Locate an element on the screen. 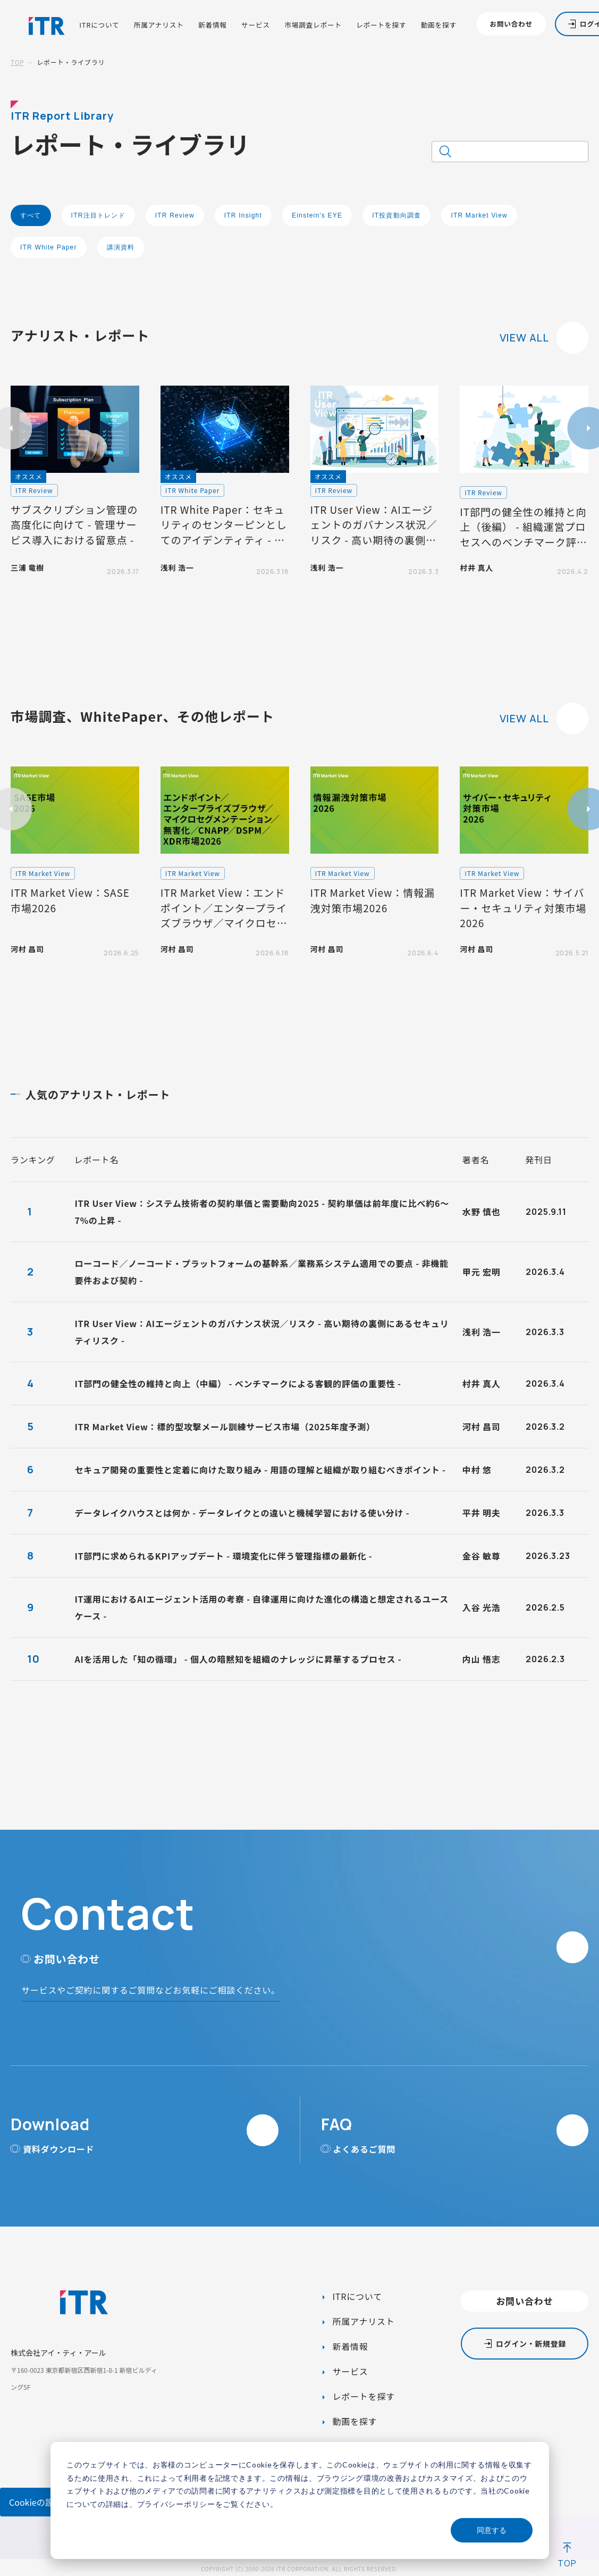 Image resolution: width=599 pixels, height=2576 pixels. ローコード／ノーコード・プラットフォームの基幹系／業務系システム適用での要点 - 非機能要件および契約 - is located at coordinates (261, 1272).